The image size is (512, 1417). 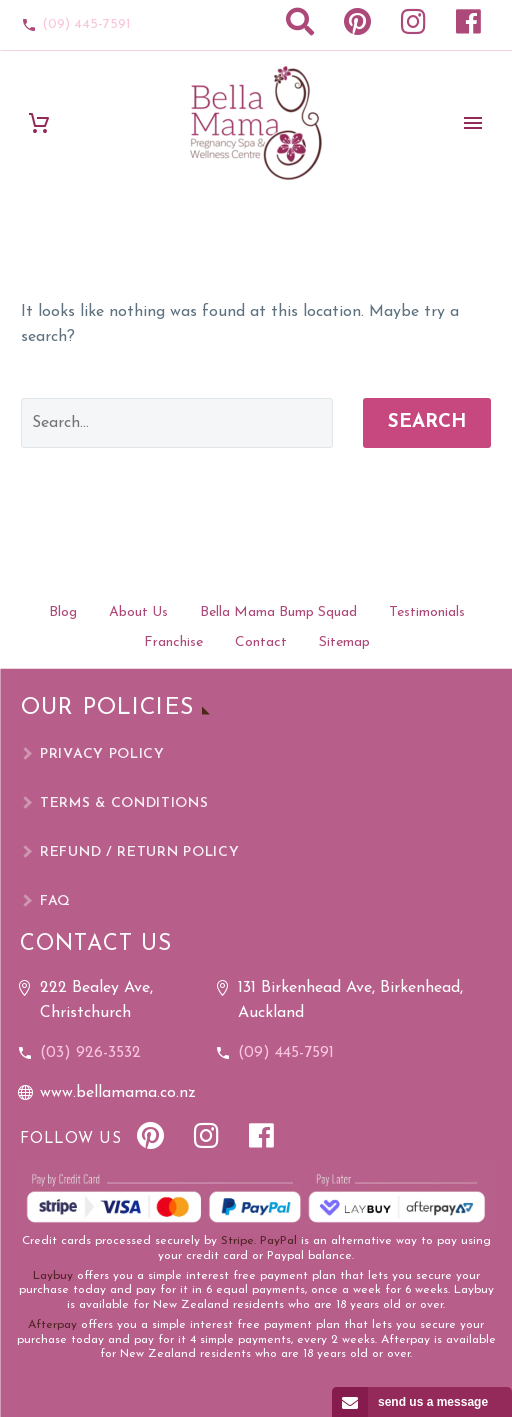 What do you see at coordinates (102, 754) in the screenshot?
I see `Privacy Policy` at bounding box center [102, 754].